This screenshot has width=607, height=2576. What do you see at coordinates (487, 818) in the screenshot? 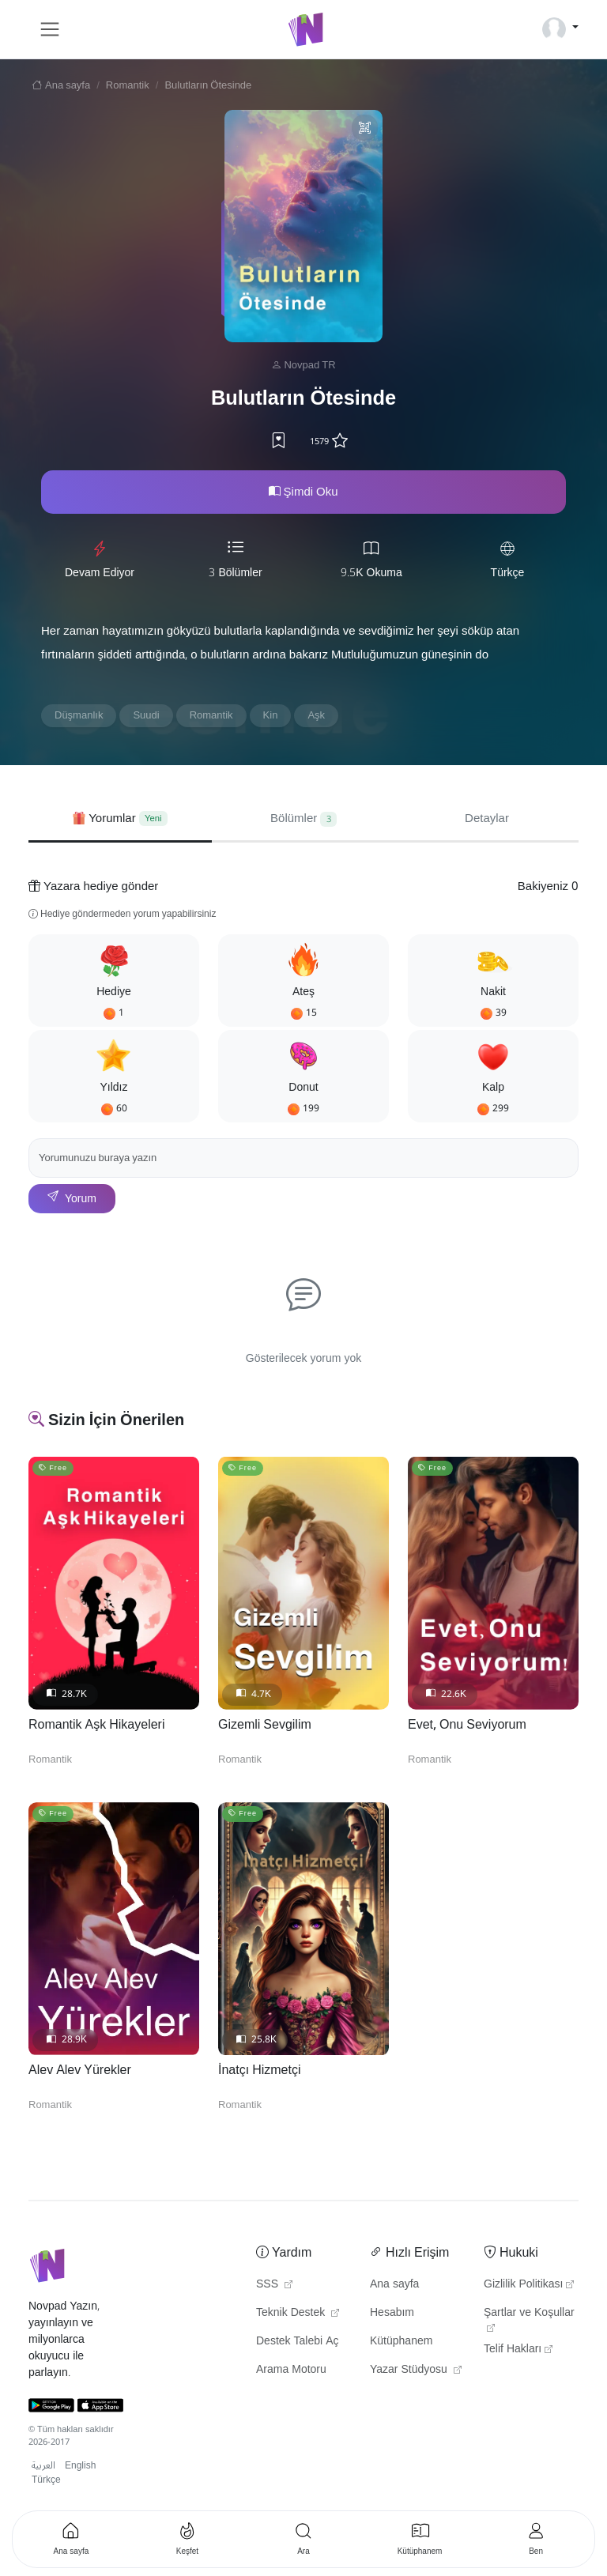
I see `Detaylar [tab]` at bounding box center [487, 818].